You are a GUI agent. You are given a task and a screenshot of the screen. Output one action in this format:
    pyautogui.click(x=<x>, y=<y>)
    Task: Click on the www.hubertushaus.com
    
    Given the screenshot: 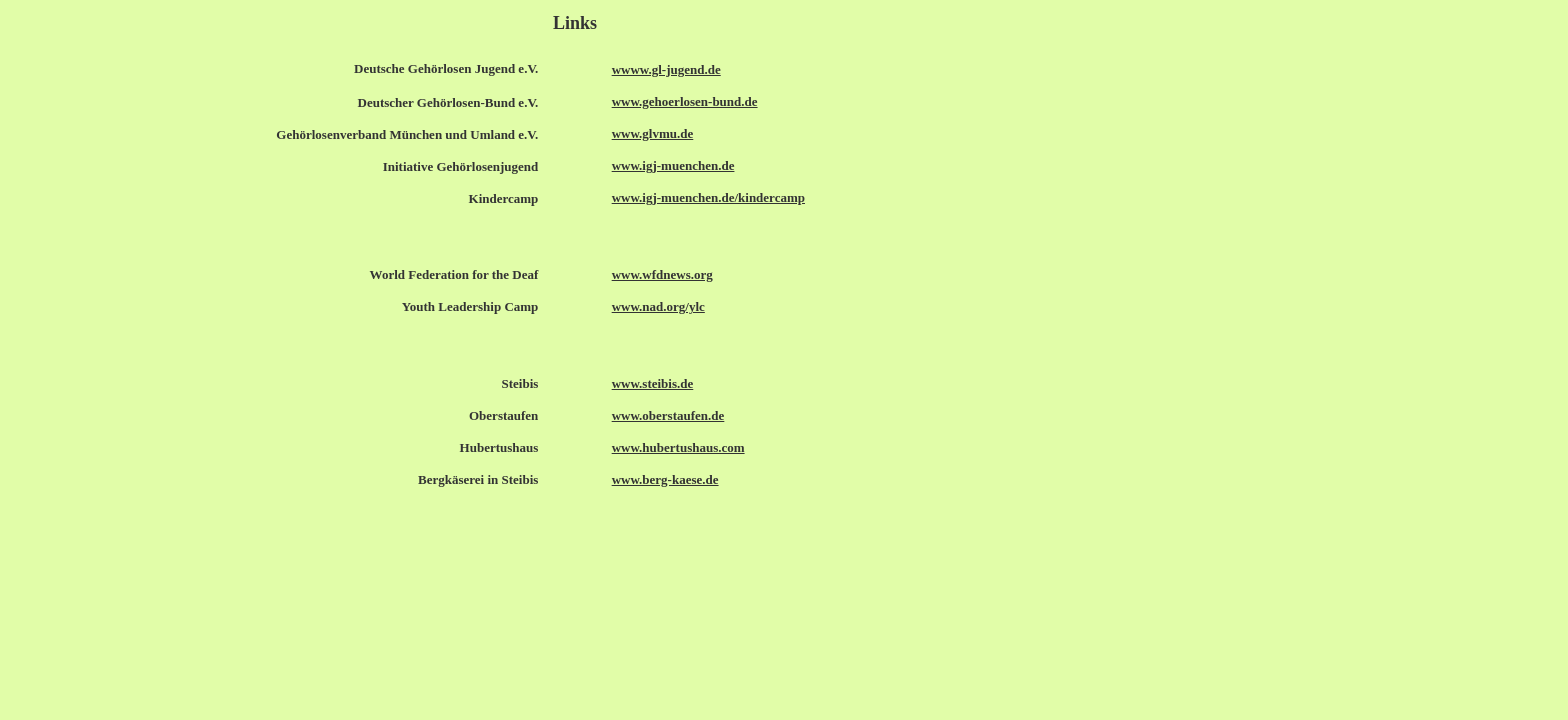 What is the action you would take?
    pyautogui.click(x=678, y=447)
    